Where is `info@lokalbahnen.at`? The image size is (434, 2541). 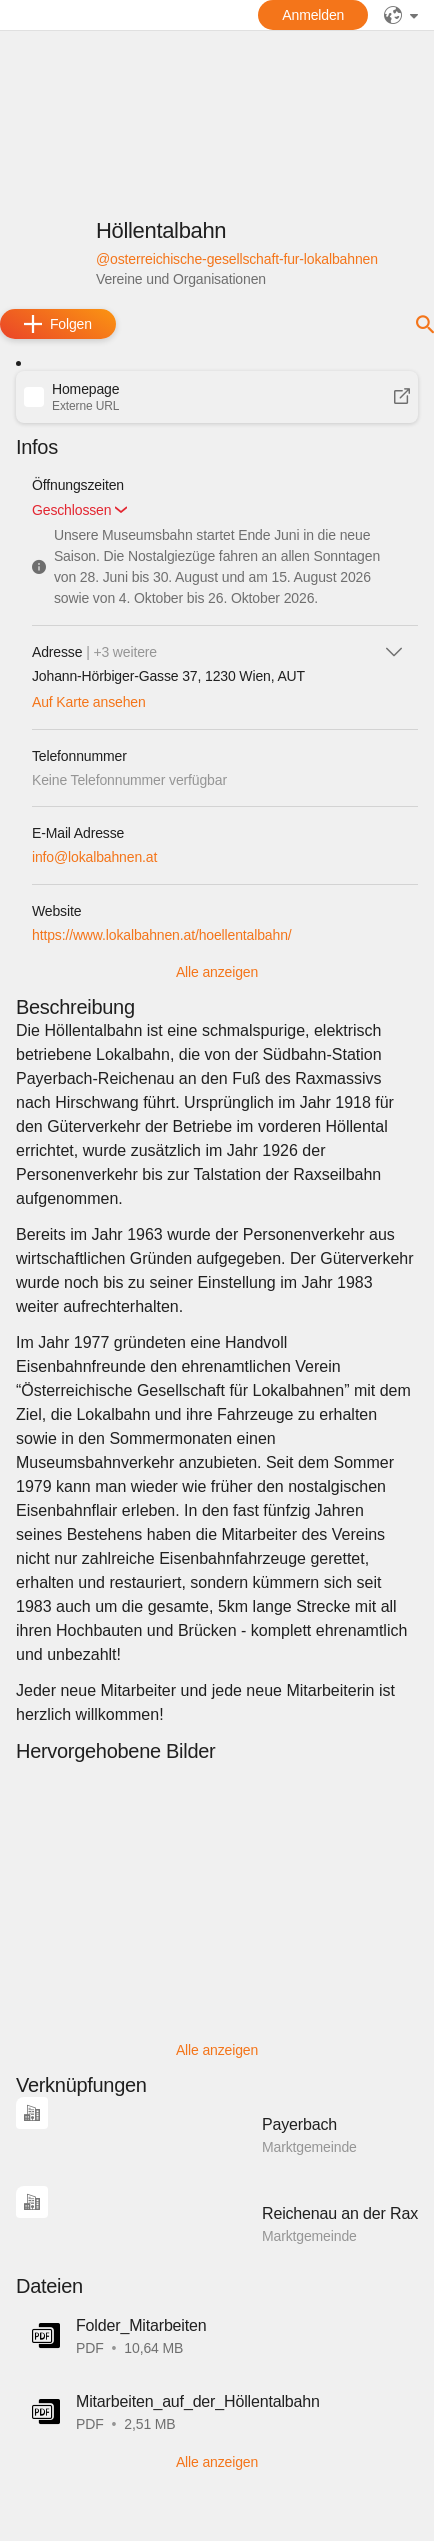
info@lokalbahnen.at is located at coordinates (94, 857).